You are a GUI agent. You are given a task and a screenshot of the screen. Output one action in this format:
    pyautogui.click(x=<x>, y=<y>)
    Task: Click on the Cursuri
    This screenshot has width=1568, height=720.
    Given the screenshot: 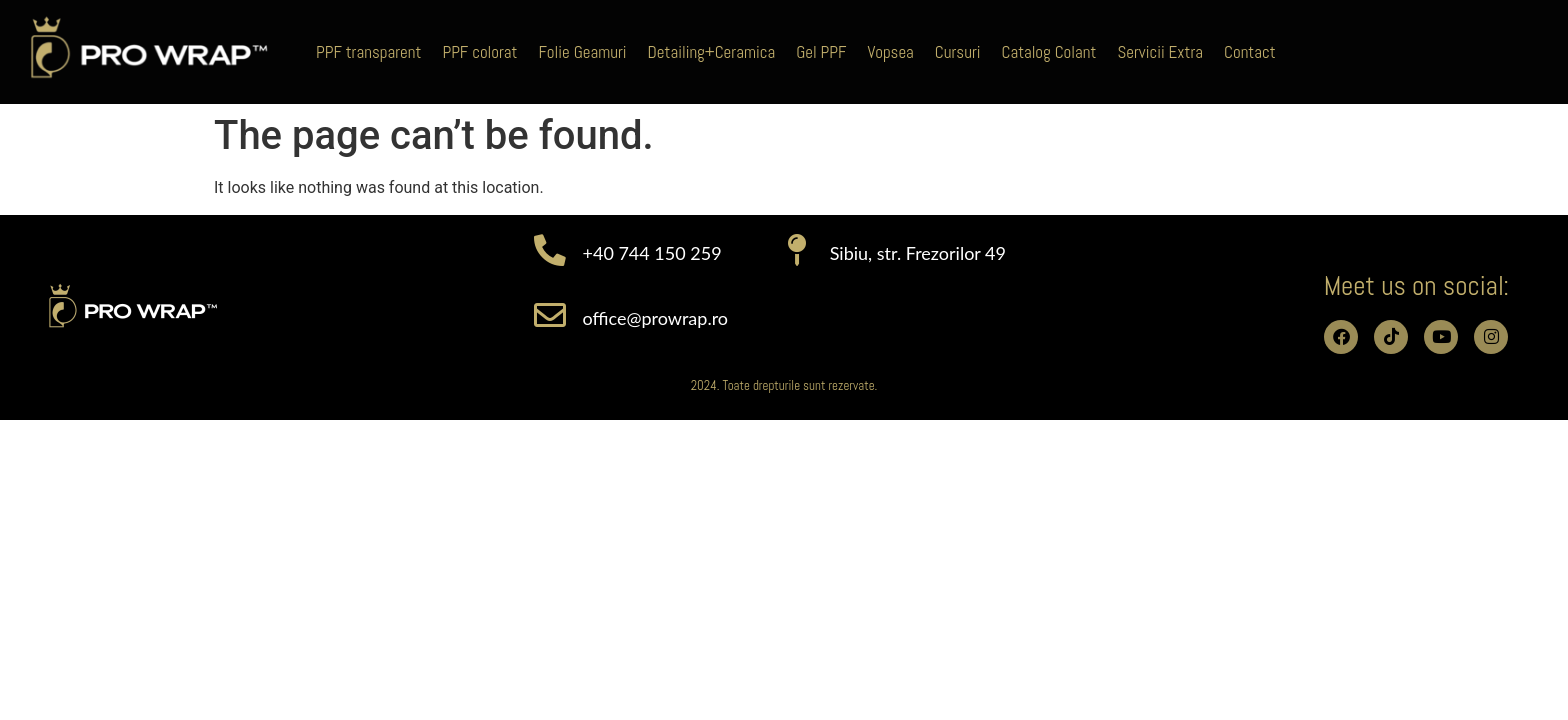 What is the action you would take?
    pyautogui.click(x=958, y=52)
    